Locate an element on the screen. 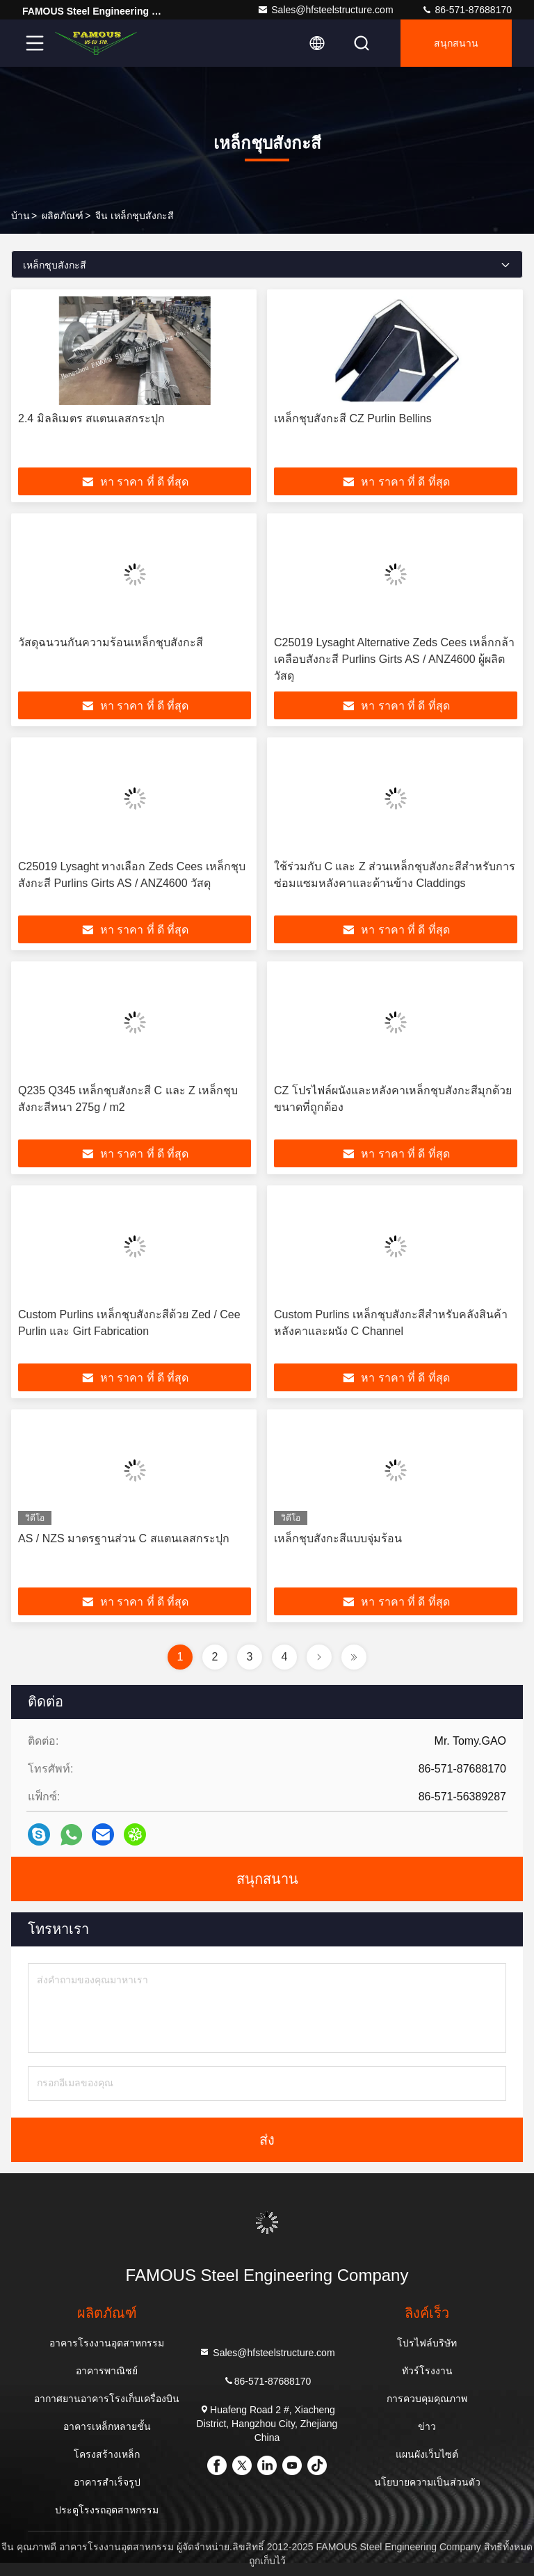 The image size is (534, 2576). การควบคุมคุณภาพ is located at coordinates (427, 2398).